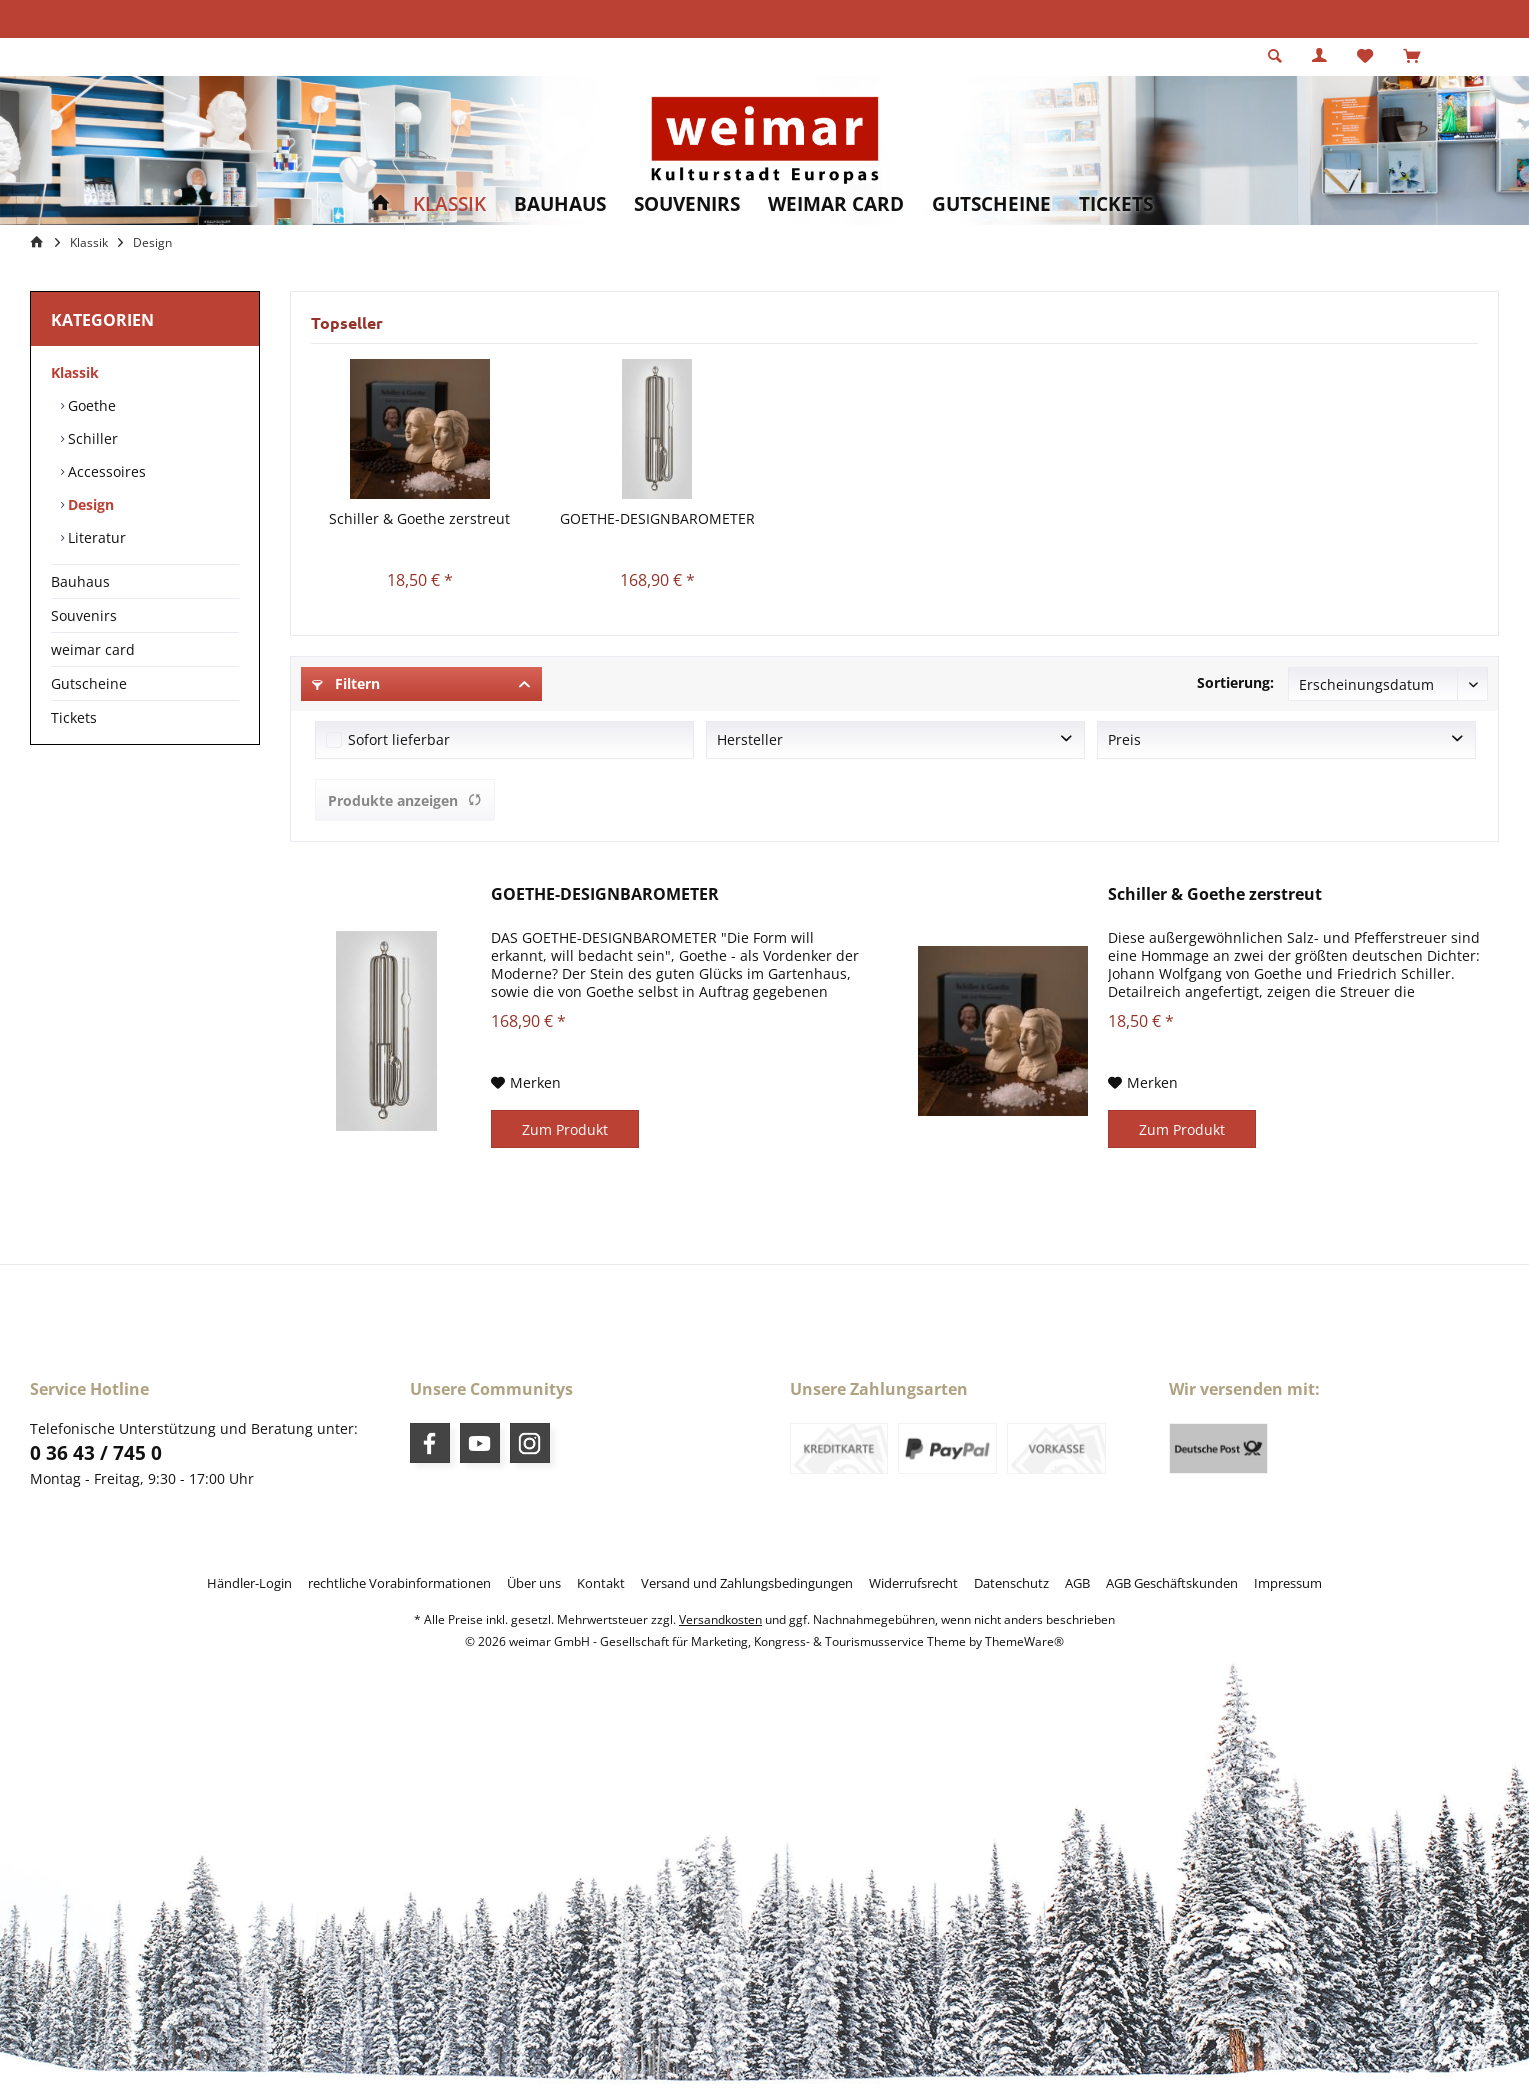 This screenshot has height=2090, width=1529. I want to click on Bauhaus, so click(80, 581).